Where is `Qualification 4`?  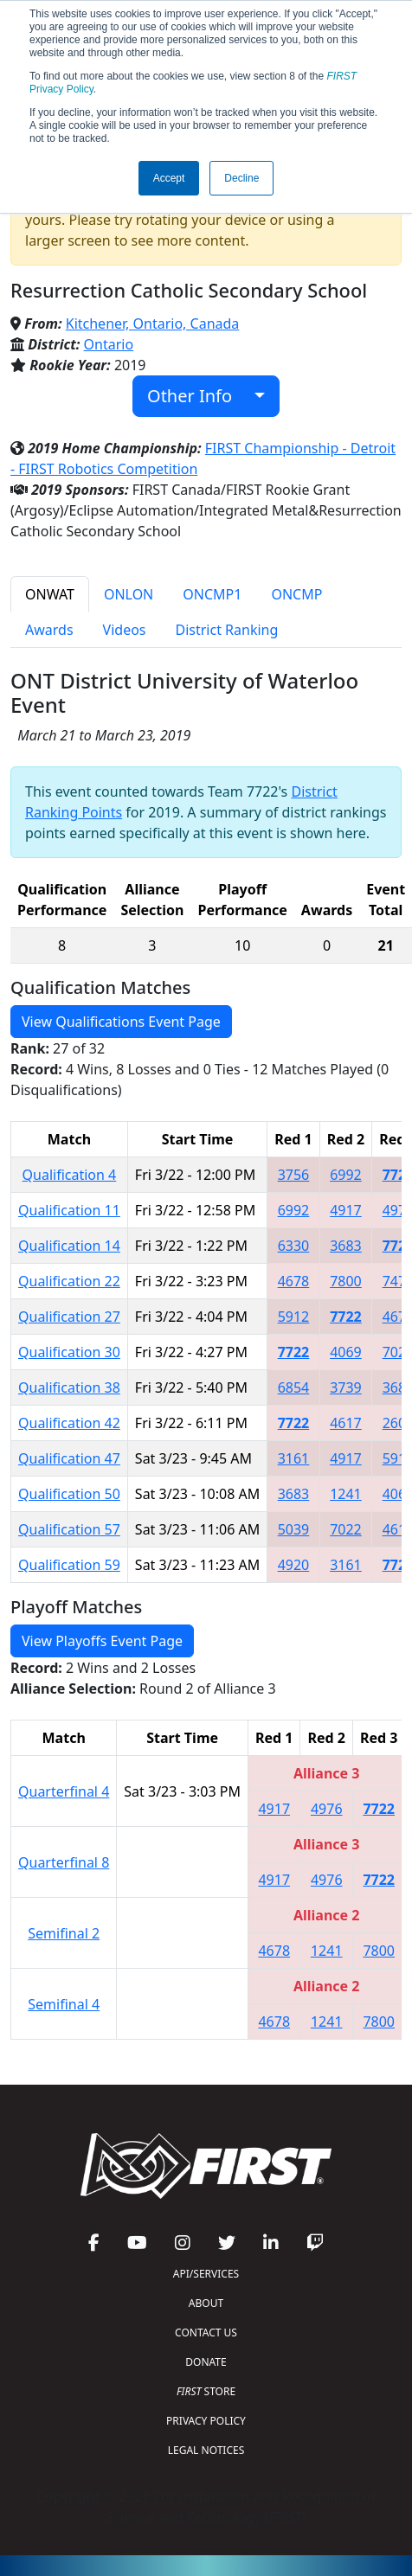
Qualification 4 is located at coordinates (70, 1174).